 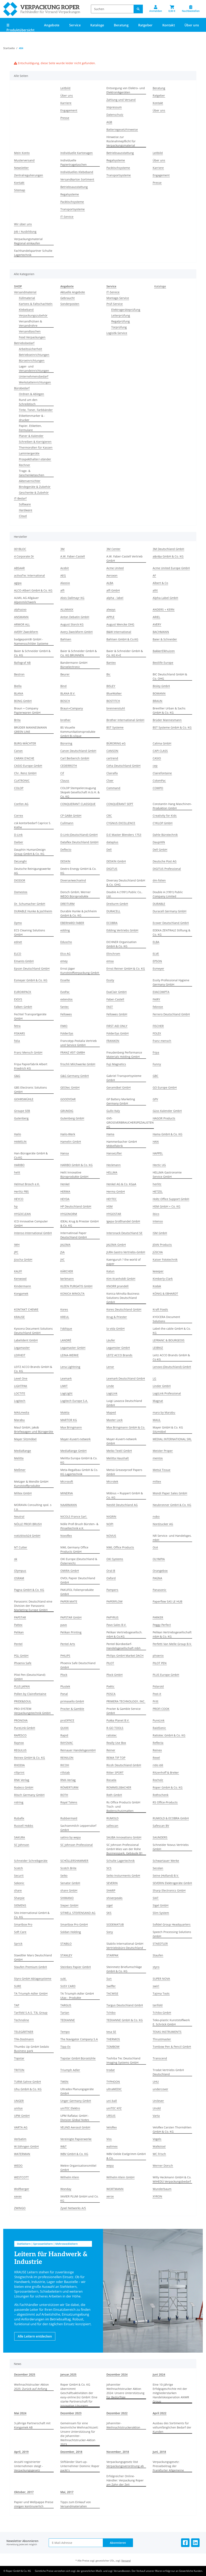 What do you see at coordinates (111, 1735) in the screenshot?
I see `ratiotec` at bounding box center [111, 1735].